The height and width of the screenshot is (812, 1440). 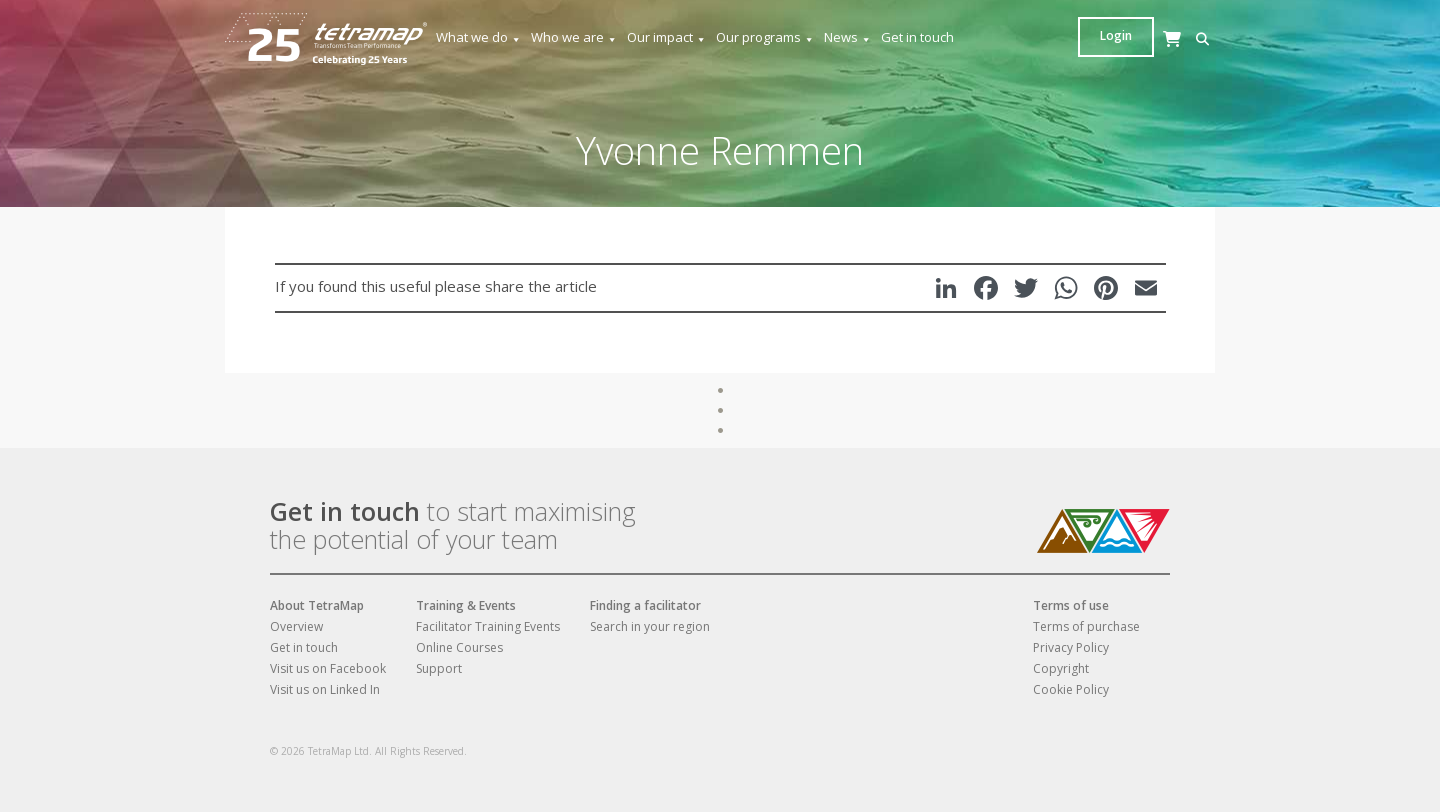 What do you see at coordinates (1086, 626) in the screenshot?
I see `Terms of purchase` at bounding box center [1086, 626].